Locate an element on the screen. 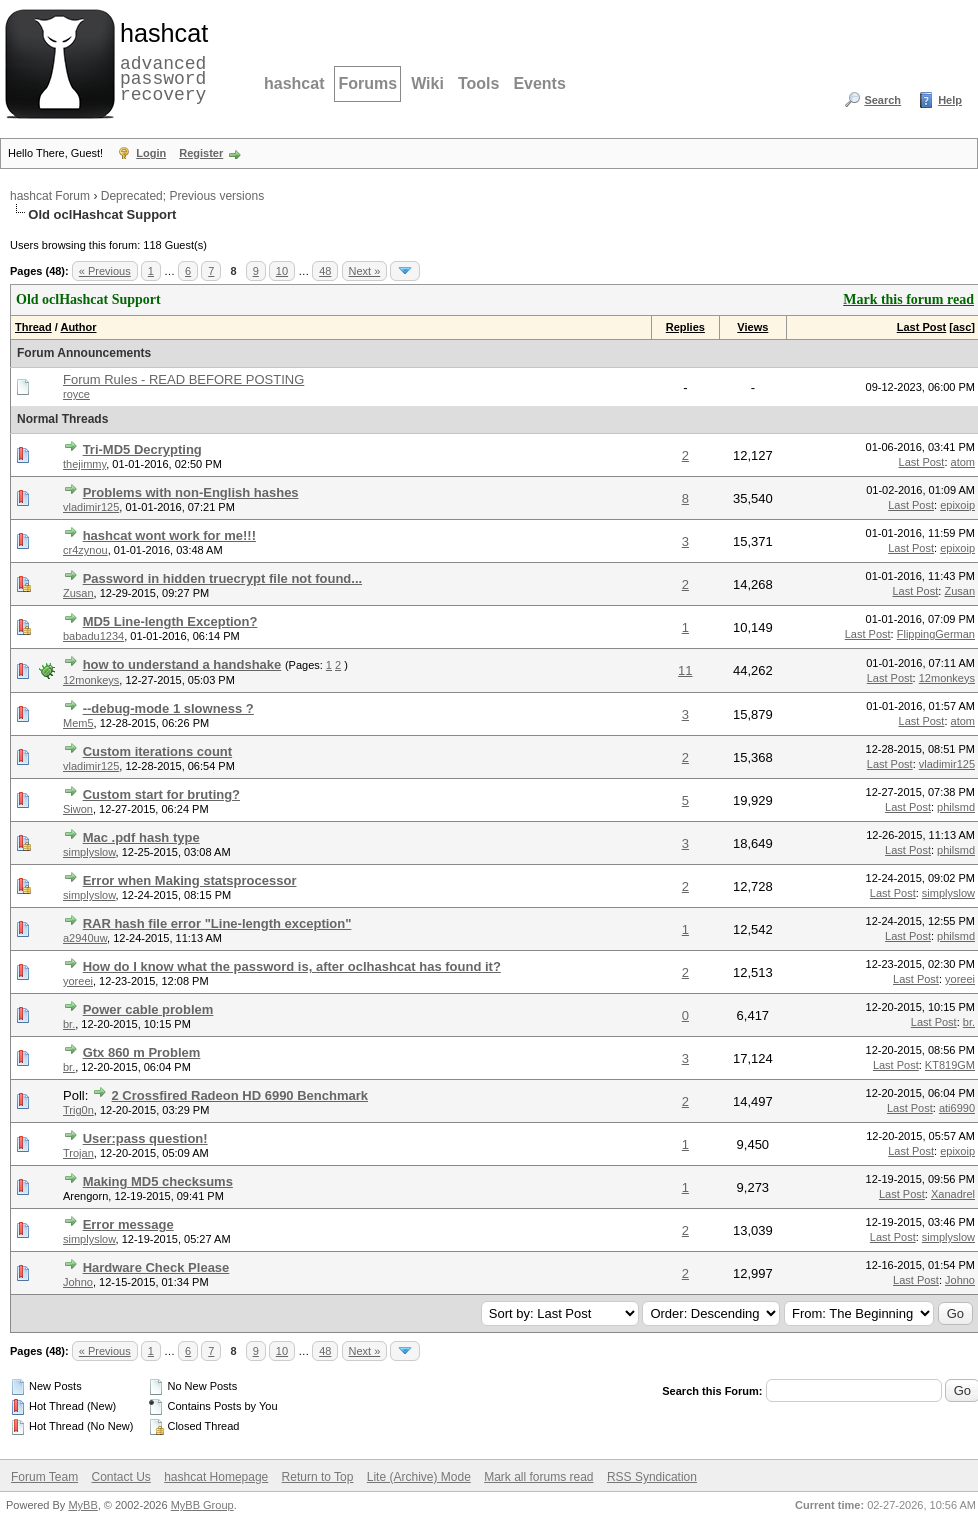  advanced password recovery is located at coordinates (160, 61).